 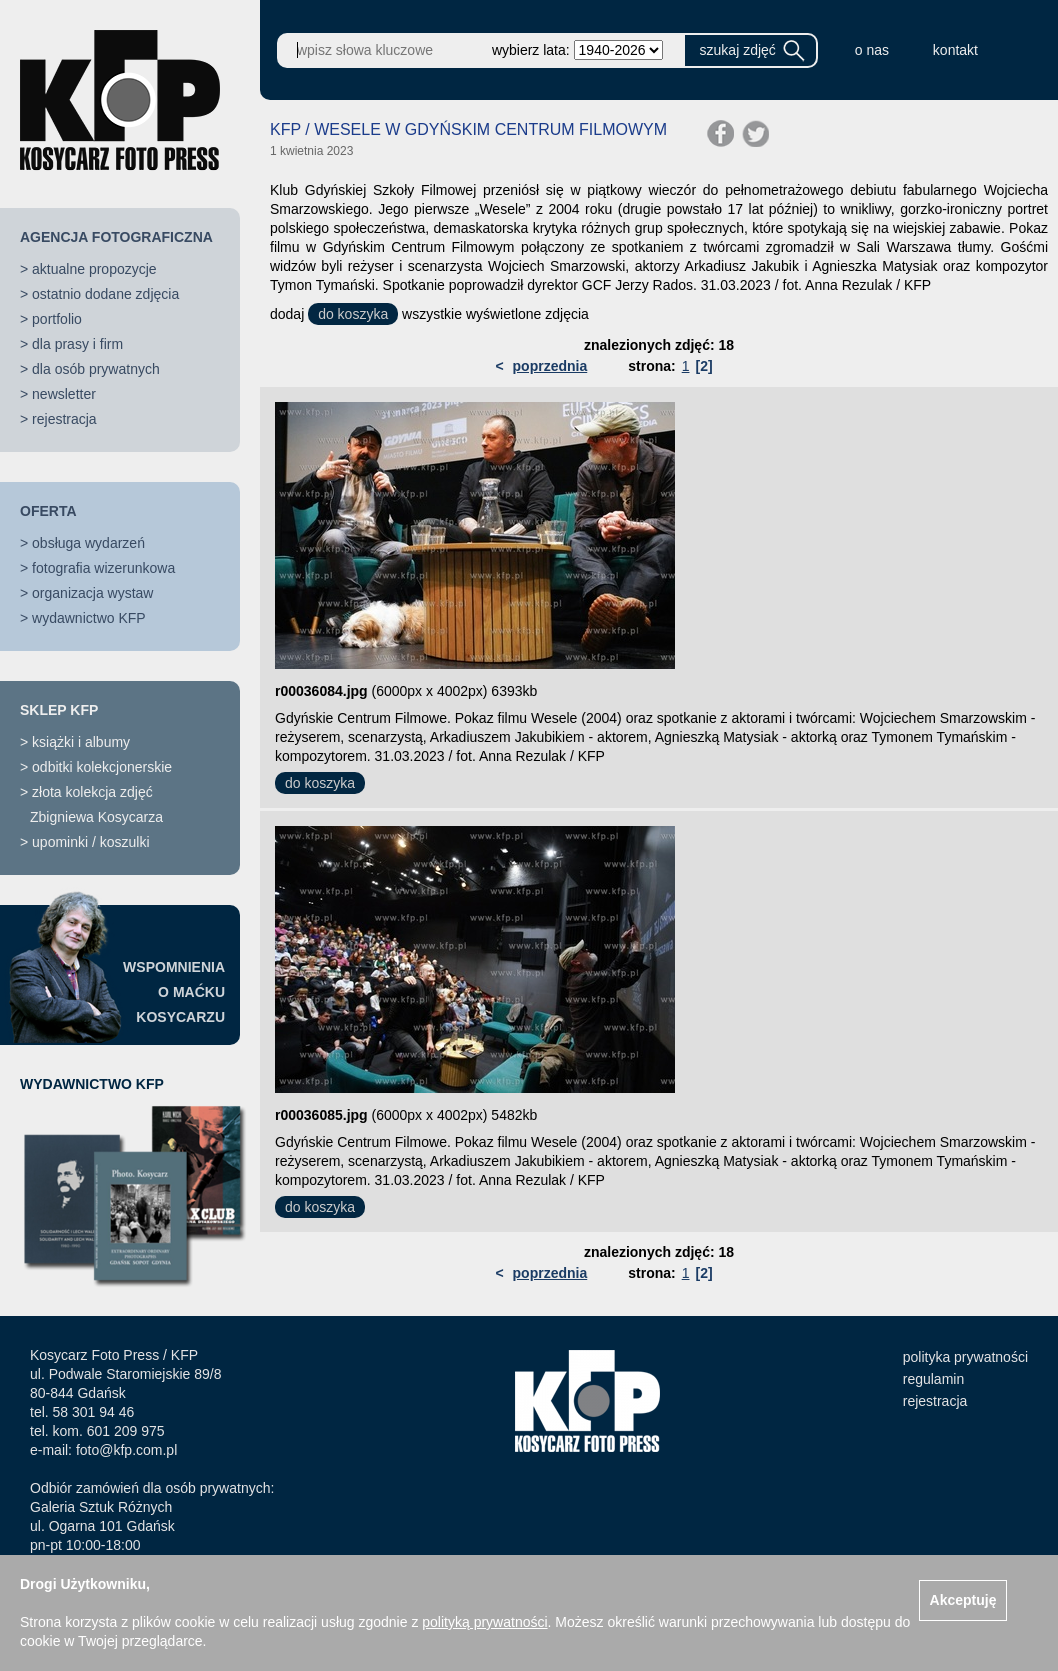 I want to click on portfolio, so click(x=57, y=319).